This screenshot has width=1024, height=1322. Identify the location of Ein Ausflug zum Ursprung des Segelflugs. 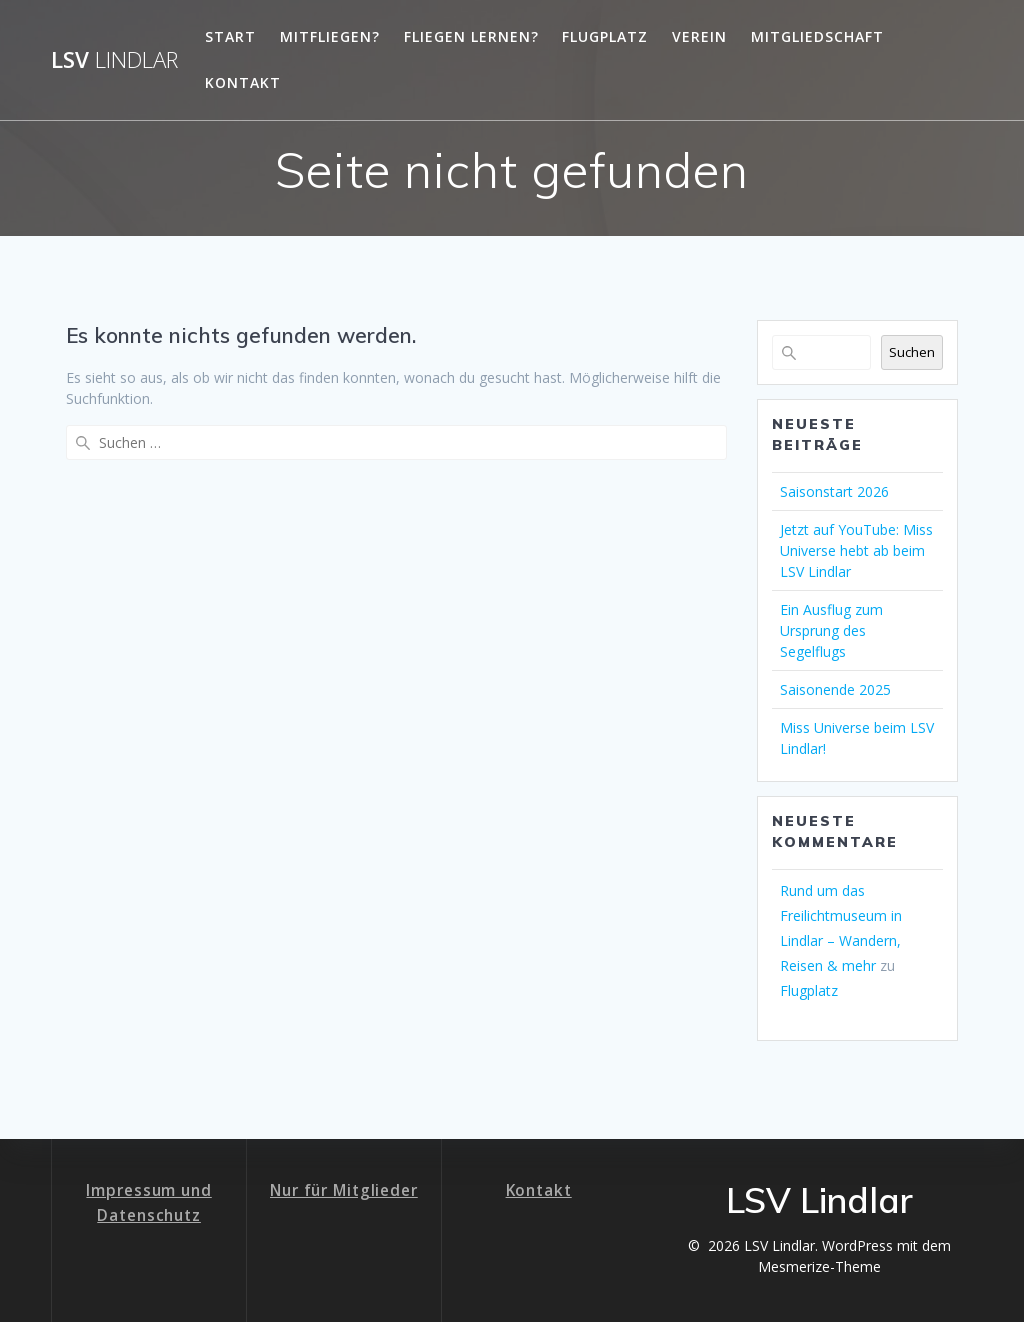
(831, 630).